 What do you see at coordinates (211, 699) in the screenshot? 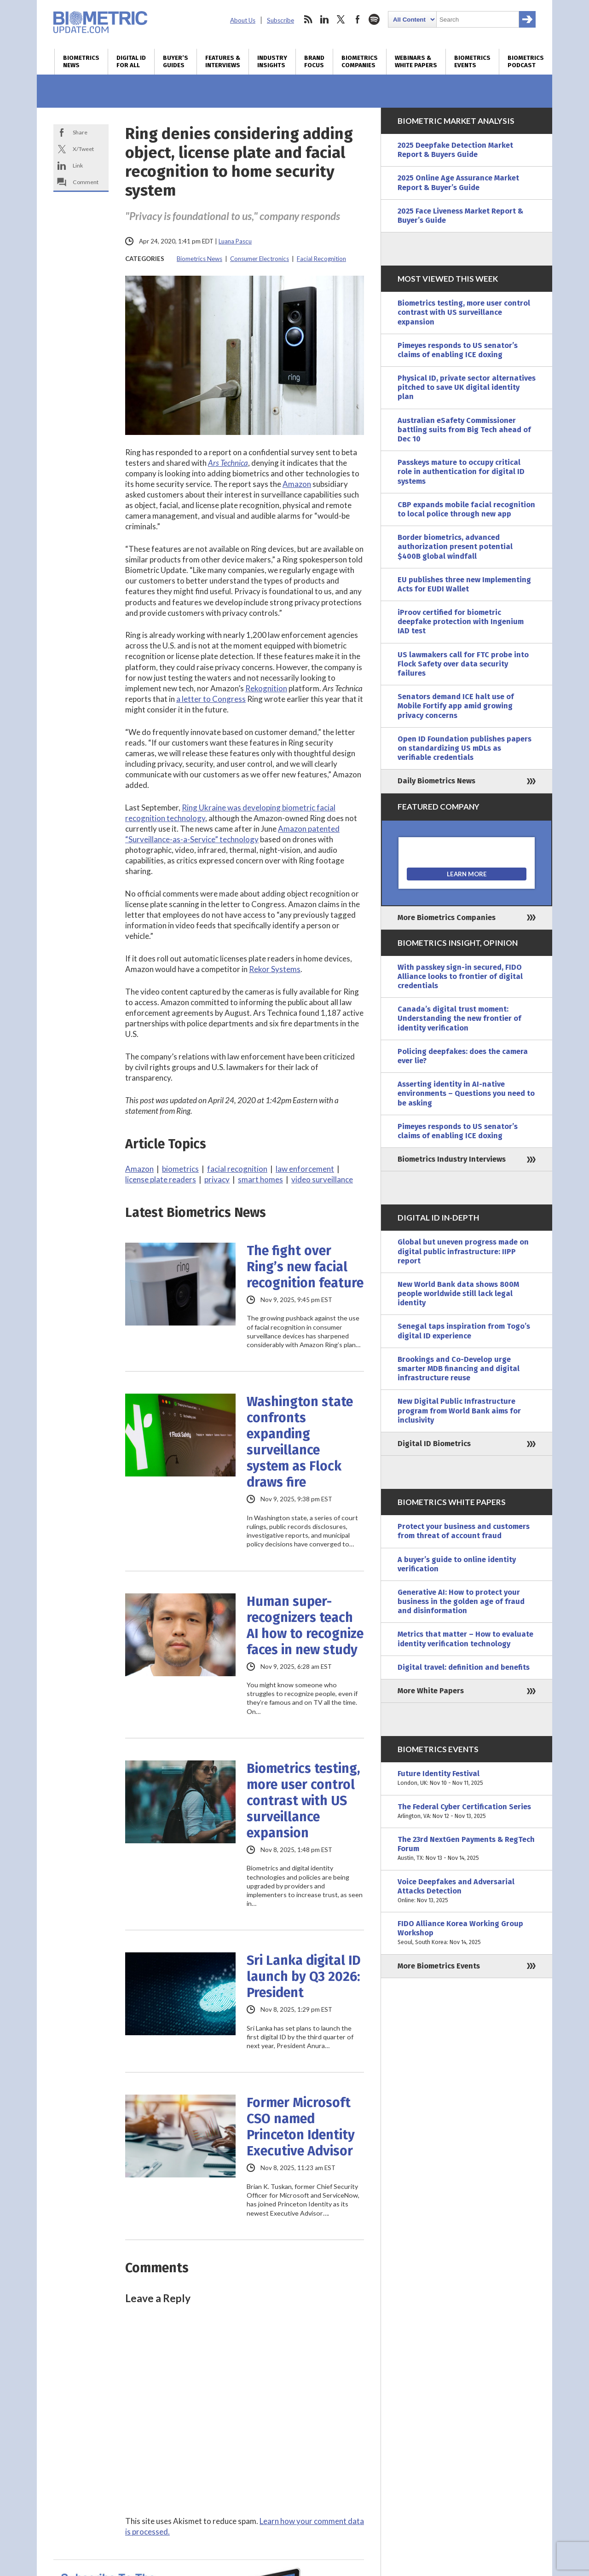
I see `a letter to Congress` at bounding box center [211, 699].